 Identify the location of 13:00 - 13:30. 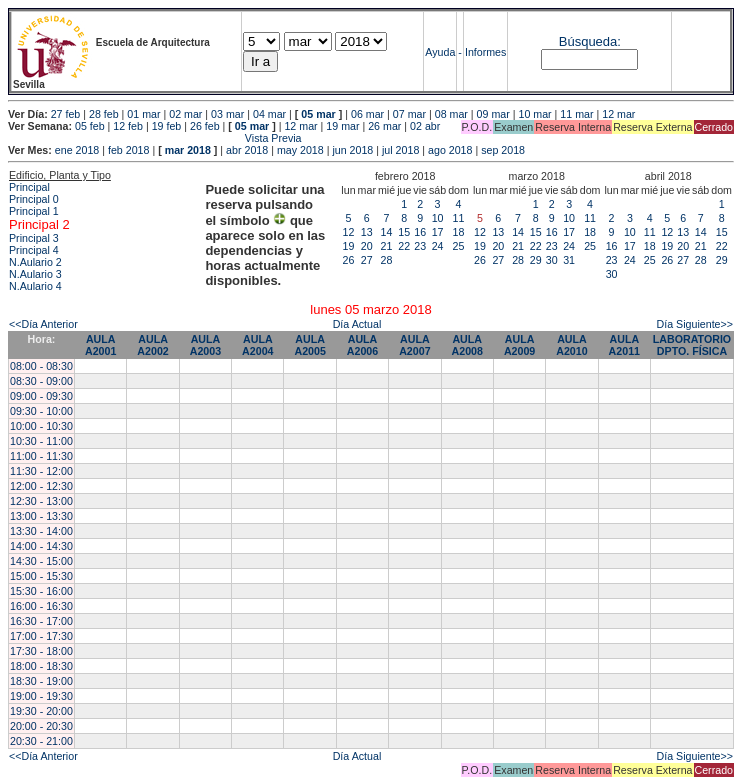
(41, 516).